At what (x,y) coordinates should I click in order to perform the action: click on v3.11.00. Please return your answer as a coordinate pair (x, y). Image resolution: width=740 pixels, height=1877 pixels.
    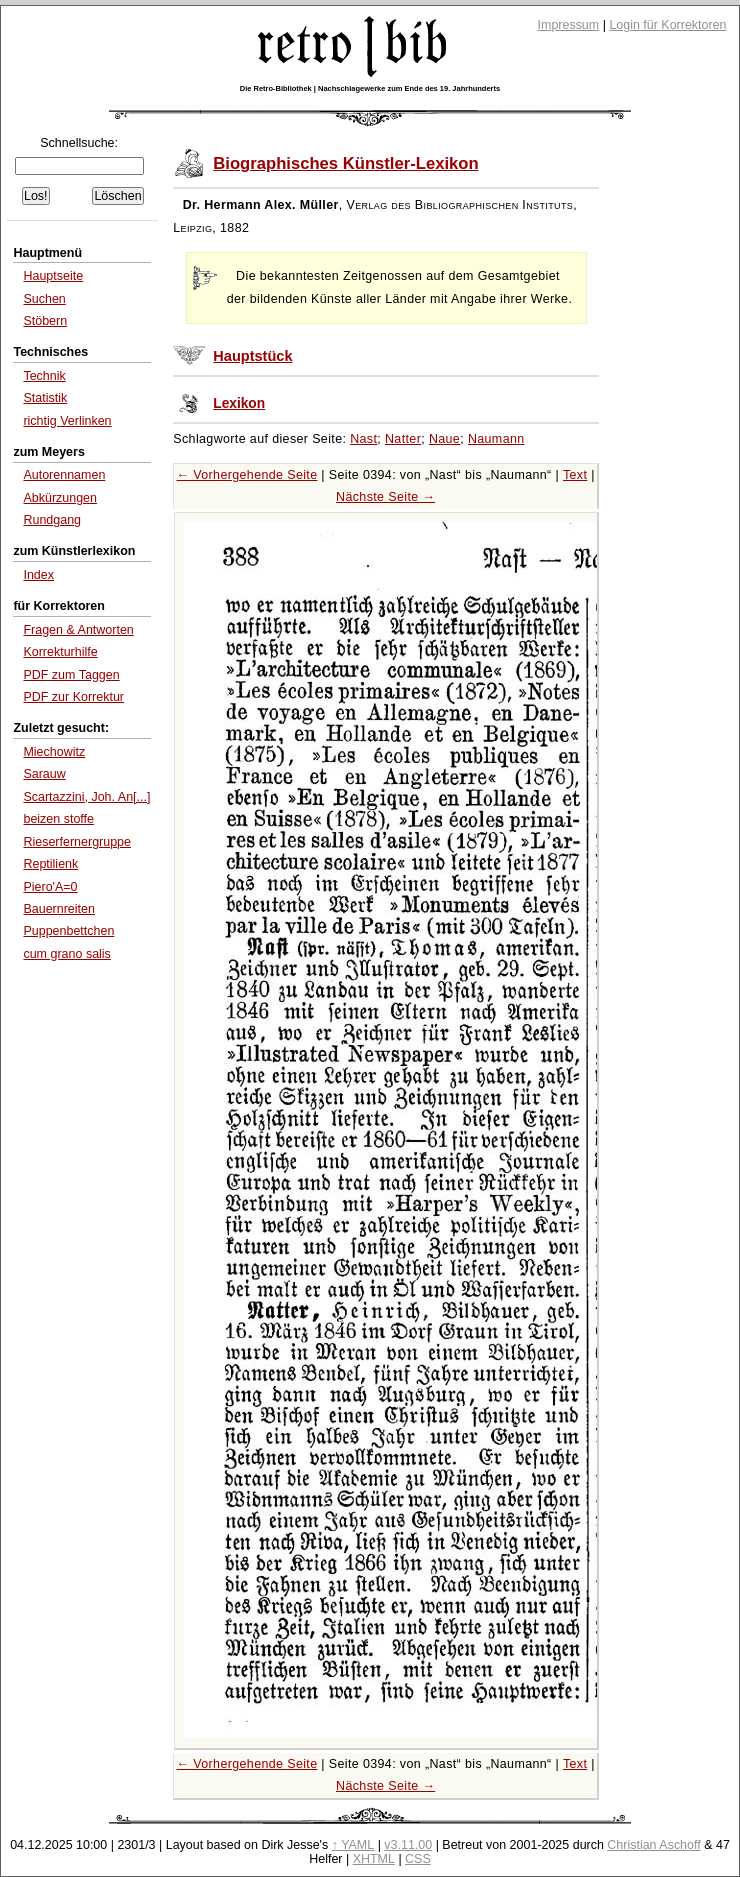
    Looking at the image, I should click on (408, 1845).